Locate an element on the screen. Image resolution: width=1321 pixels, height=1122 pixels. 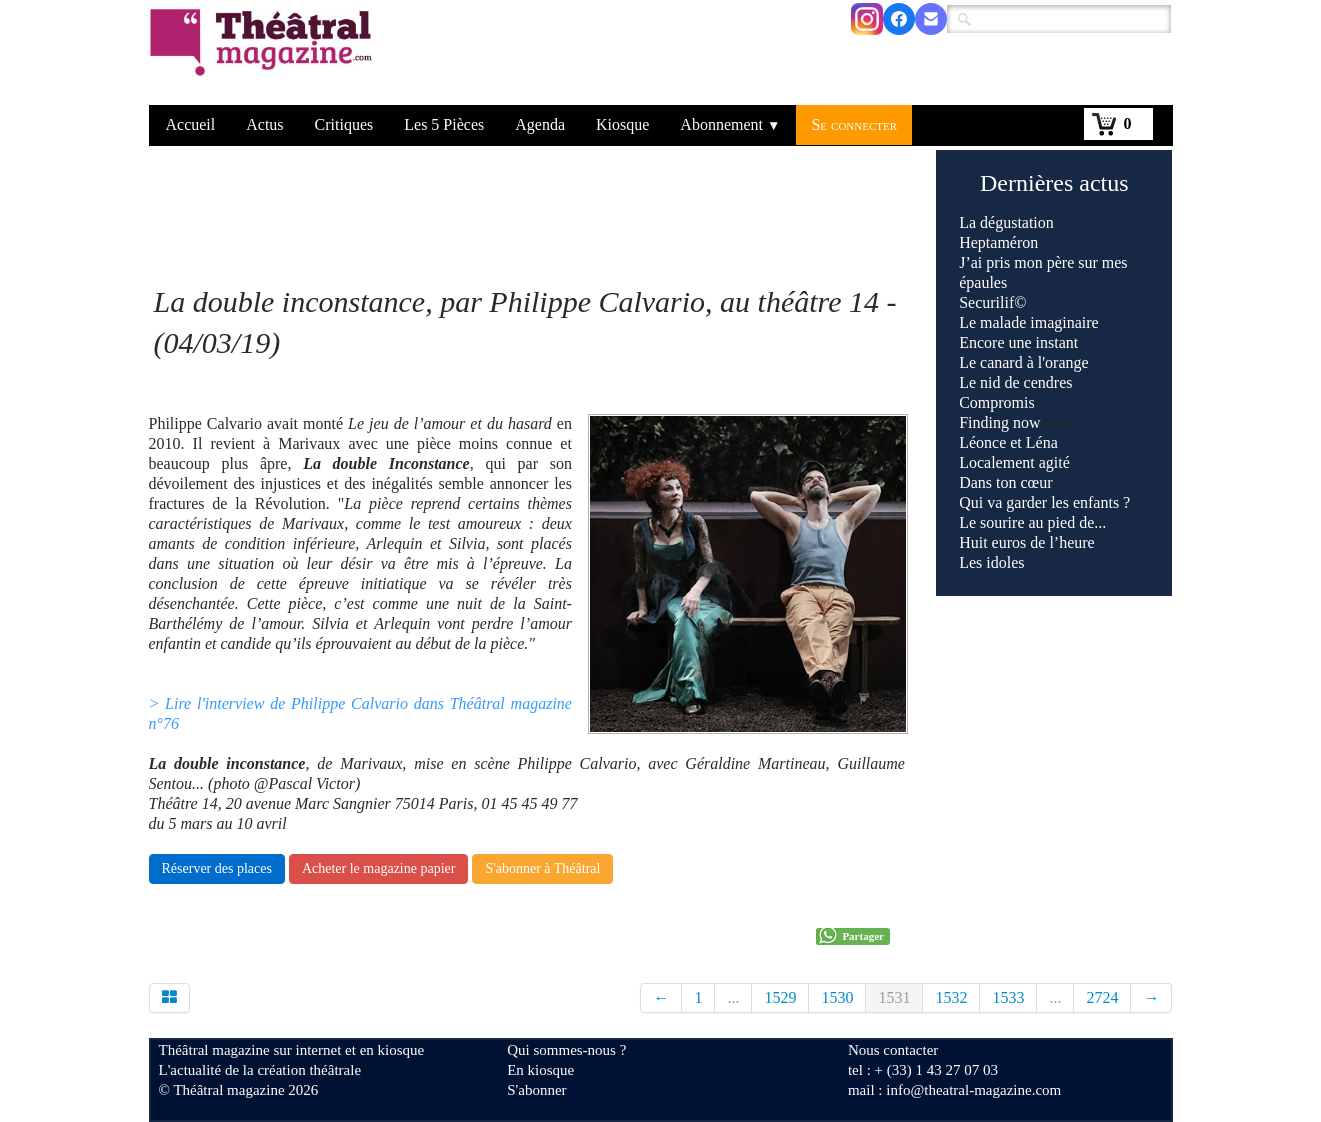
1532 is located at coordinates (951, 997).